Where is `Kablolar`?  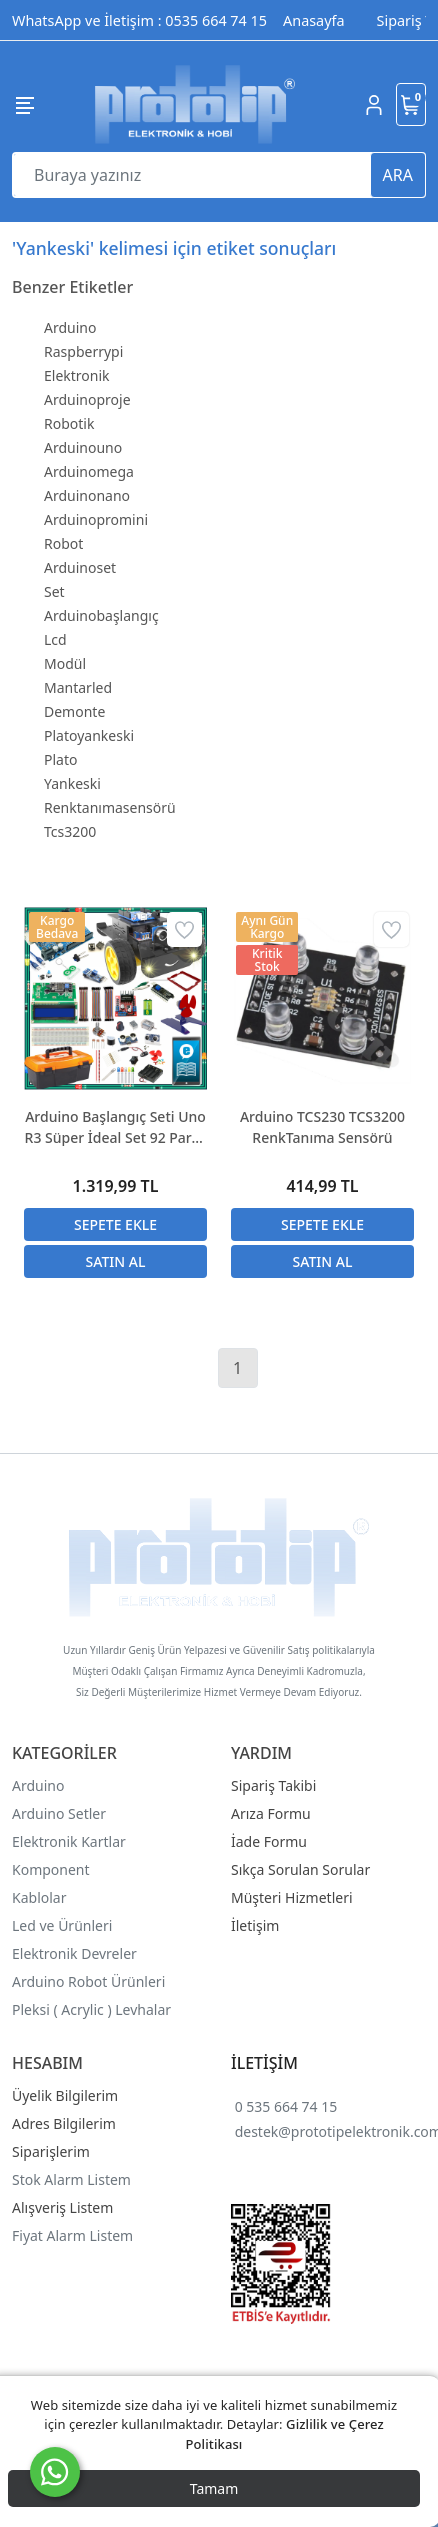 Kablolar is located at coordinates (39, 1897).